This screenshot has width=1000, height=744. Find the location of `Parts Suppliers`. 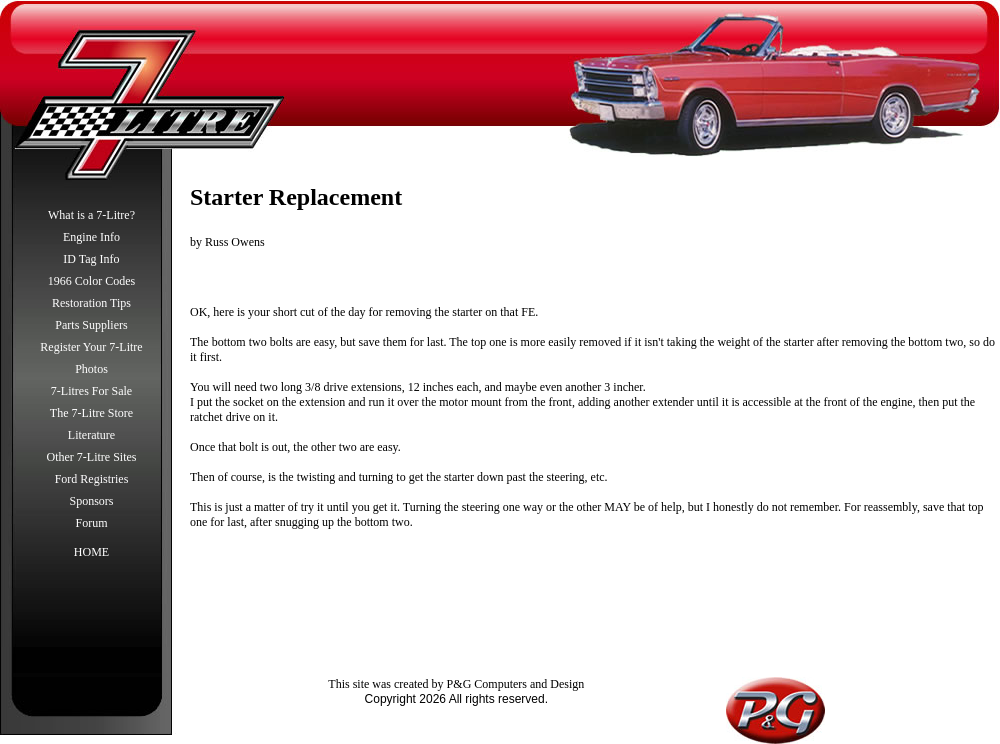

Parts Suppliers is located at coordinates (91, 325).